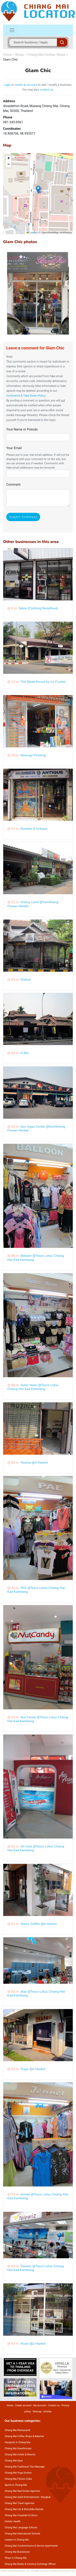 Image resolution: width=76 pixels, height=2576 pixels. I want to click on Muzina @JJ Market, so click(34, 1462).